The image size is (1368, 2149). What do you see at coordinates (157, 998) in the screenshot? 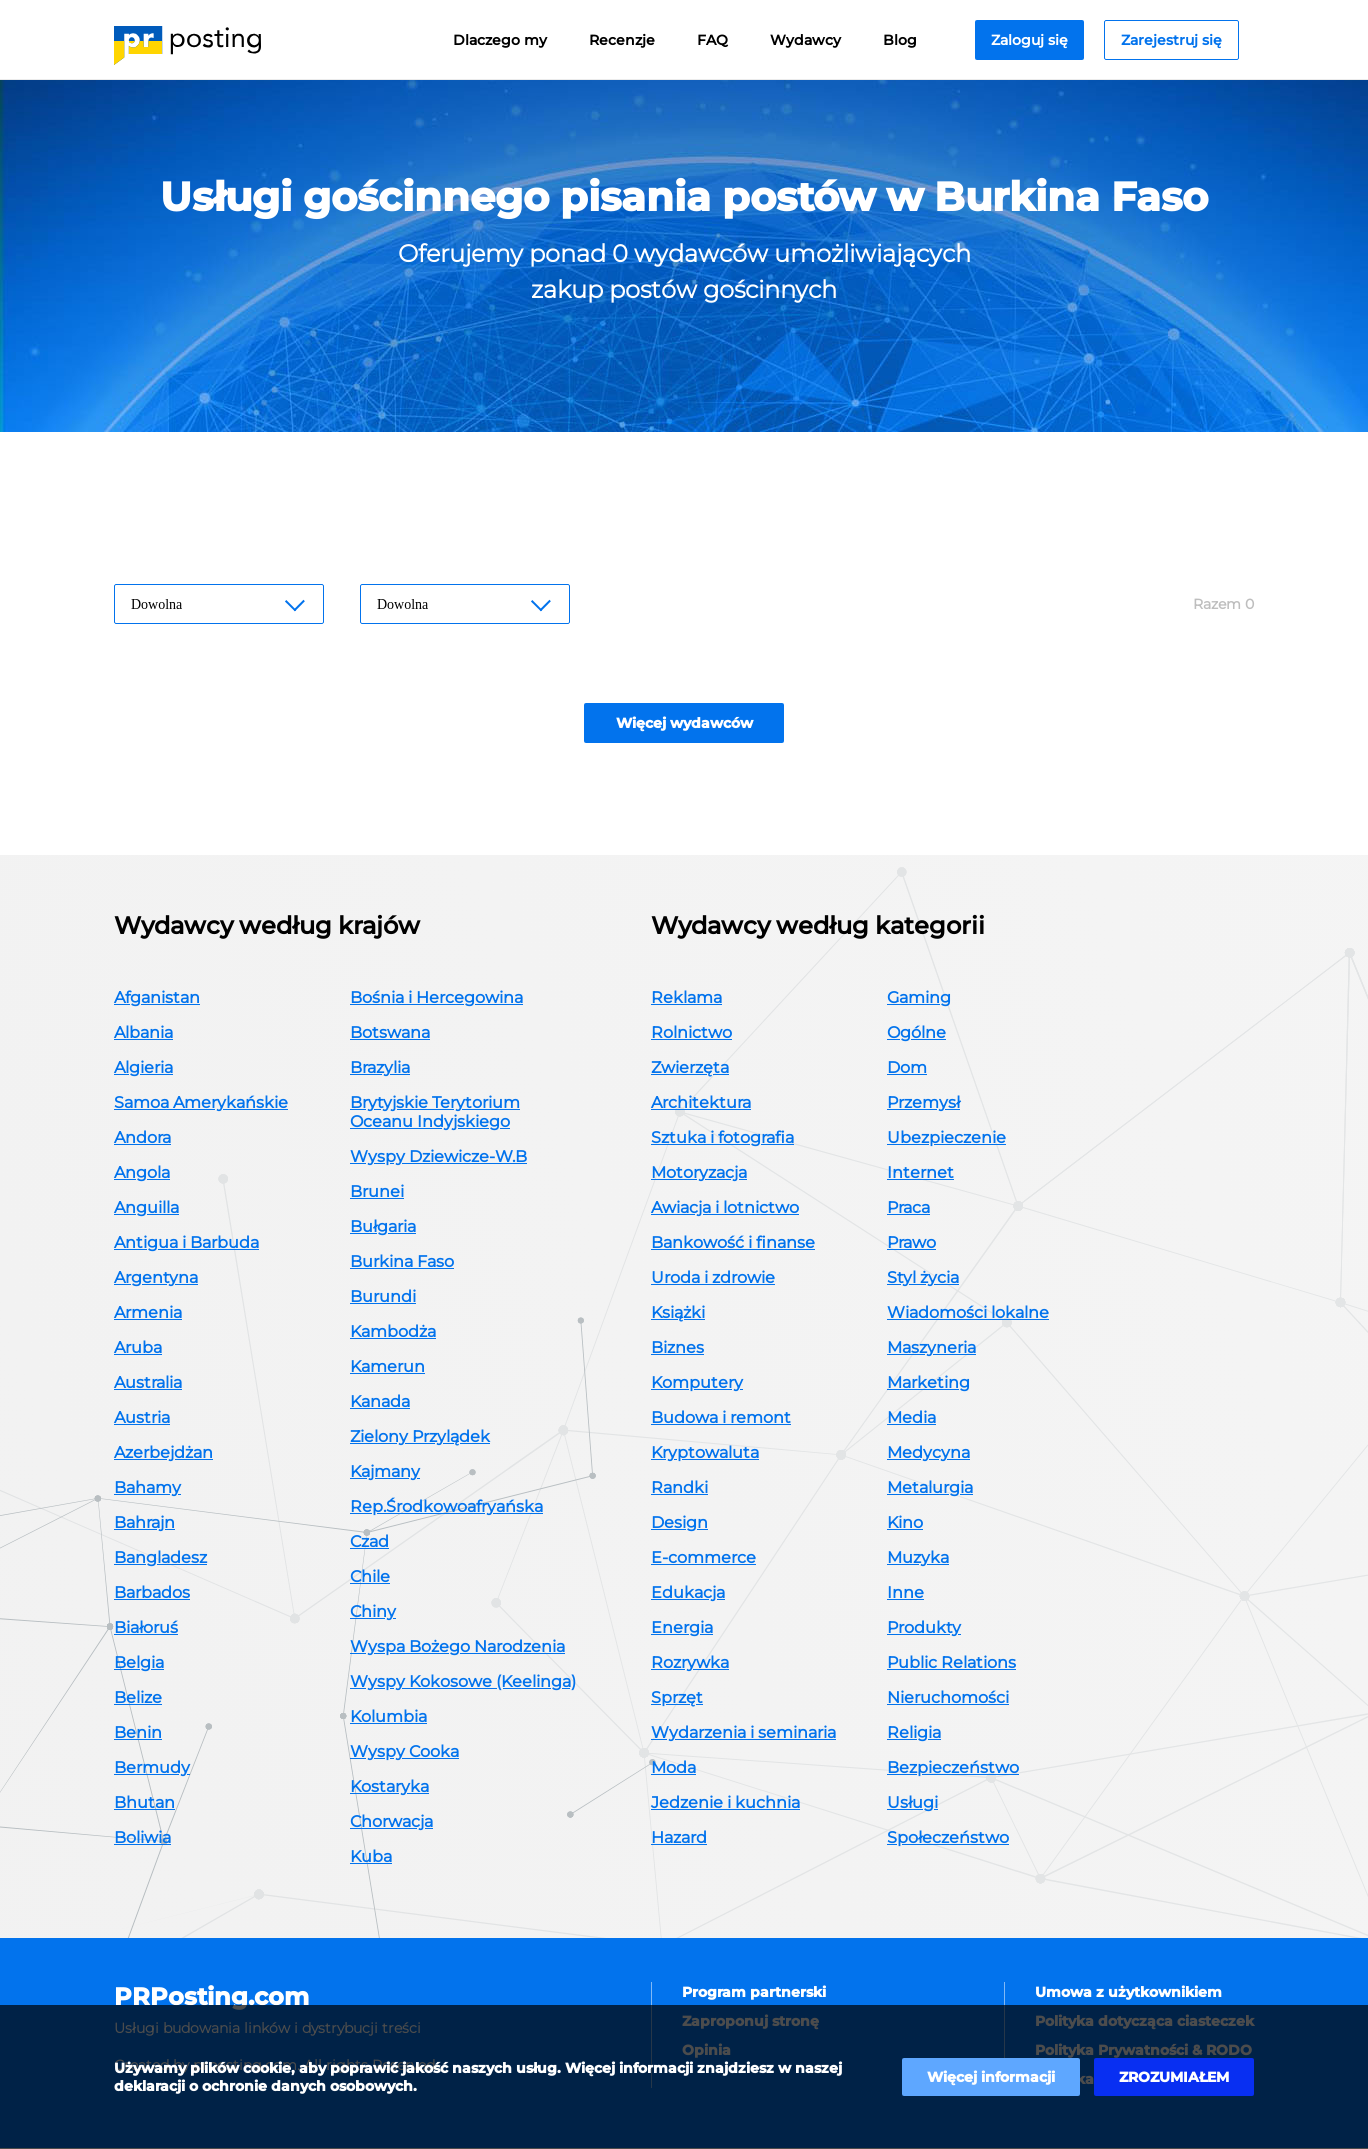
I see `Afganistan` at bounding box center [157, 998].